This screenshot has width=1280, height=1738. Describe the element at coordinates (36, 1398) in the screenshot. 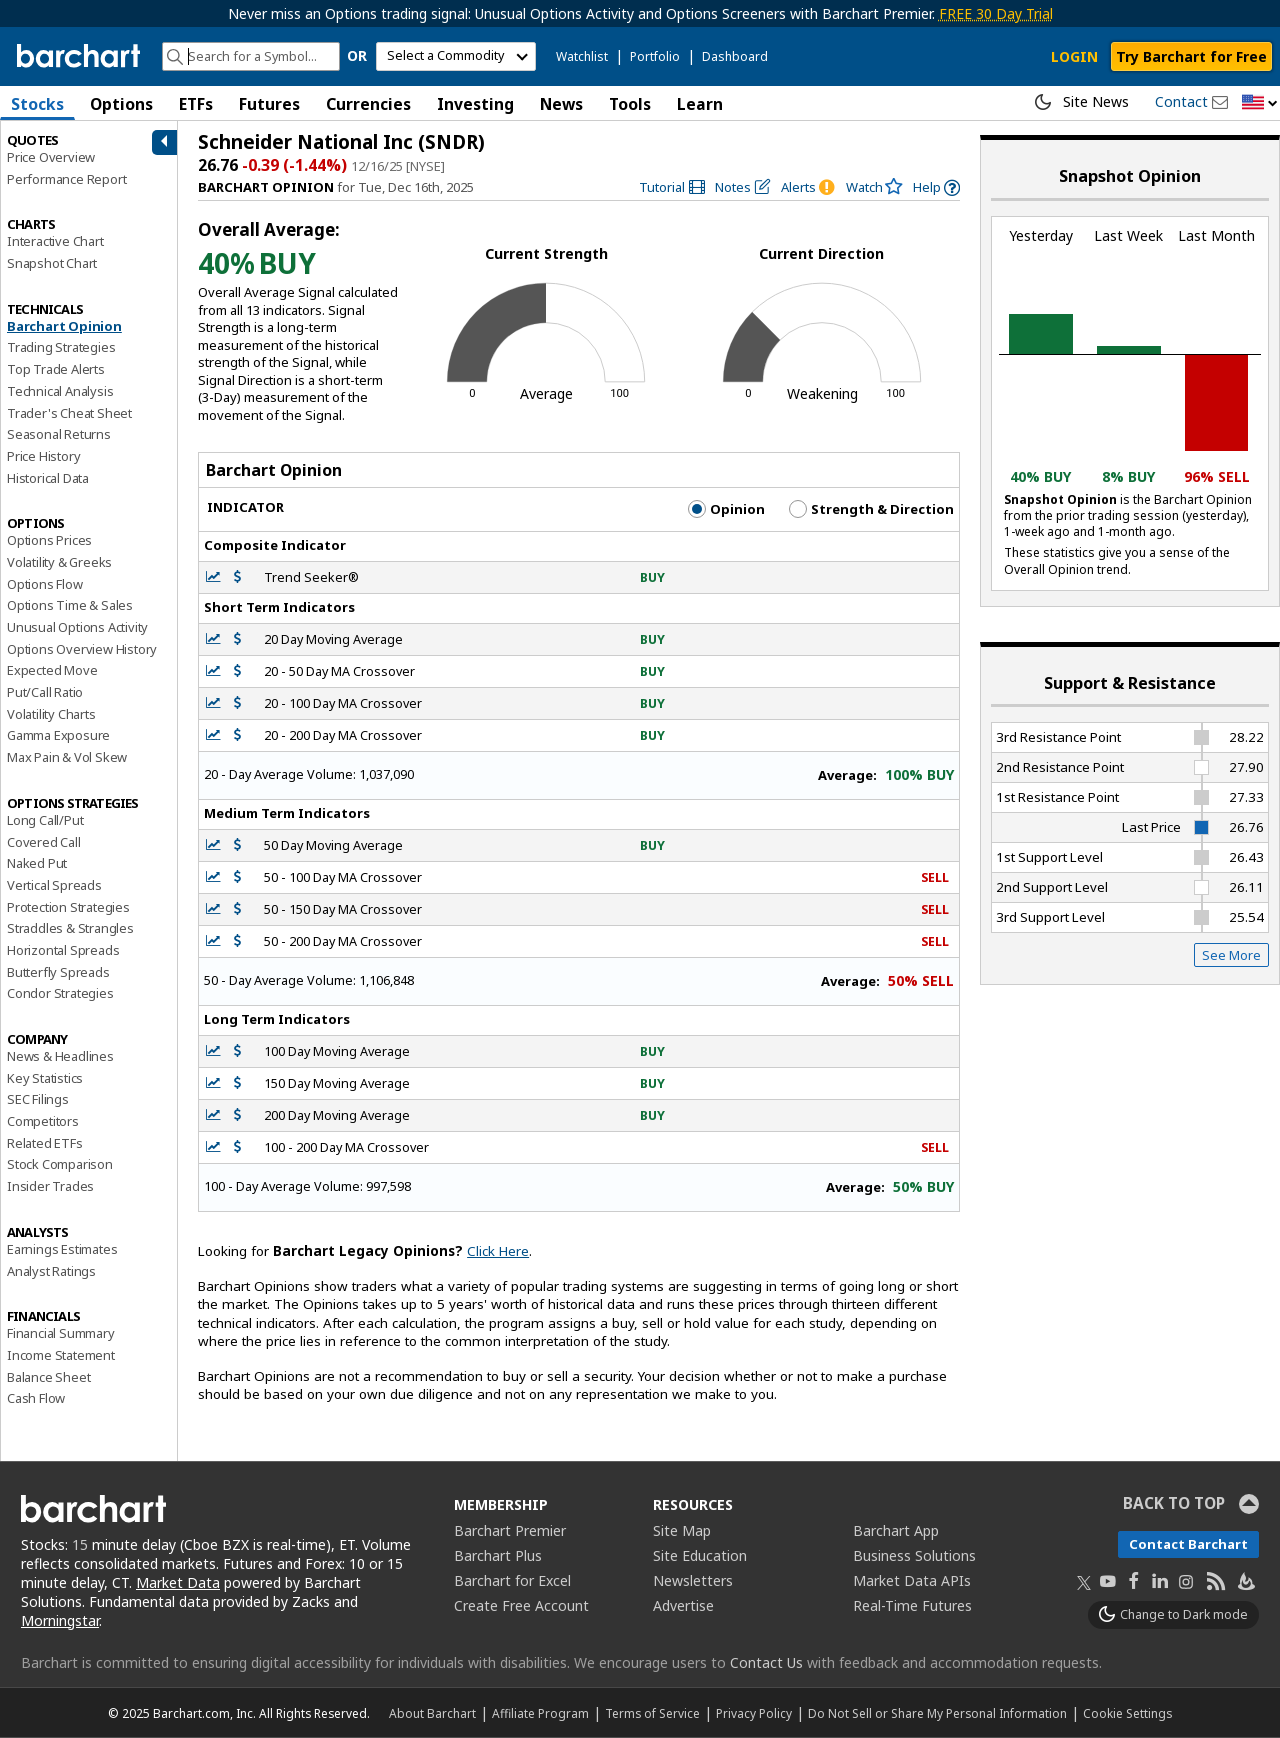

I see `Cash Flow` at that location.